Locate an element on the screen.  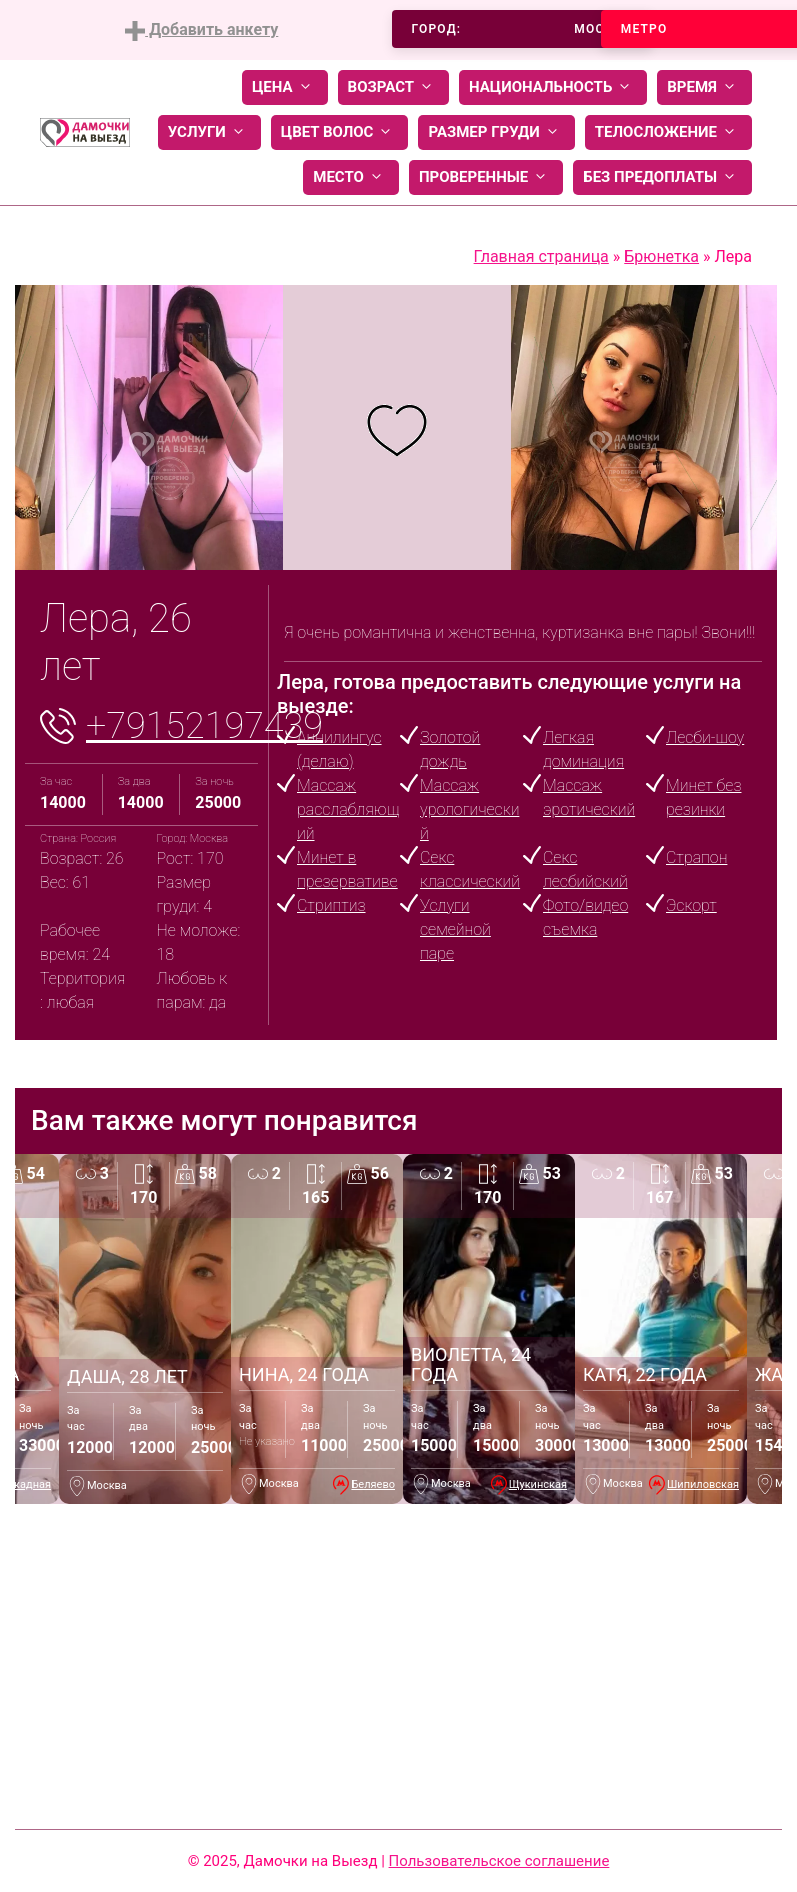
Эскорт is located at coordinates (691, 905).